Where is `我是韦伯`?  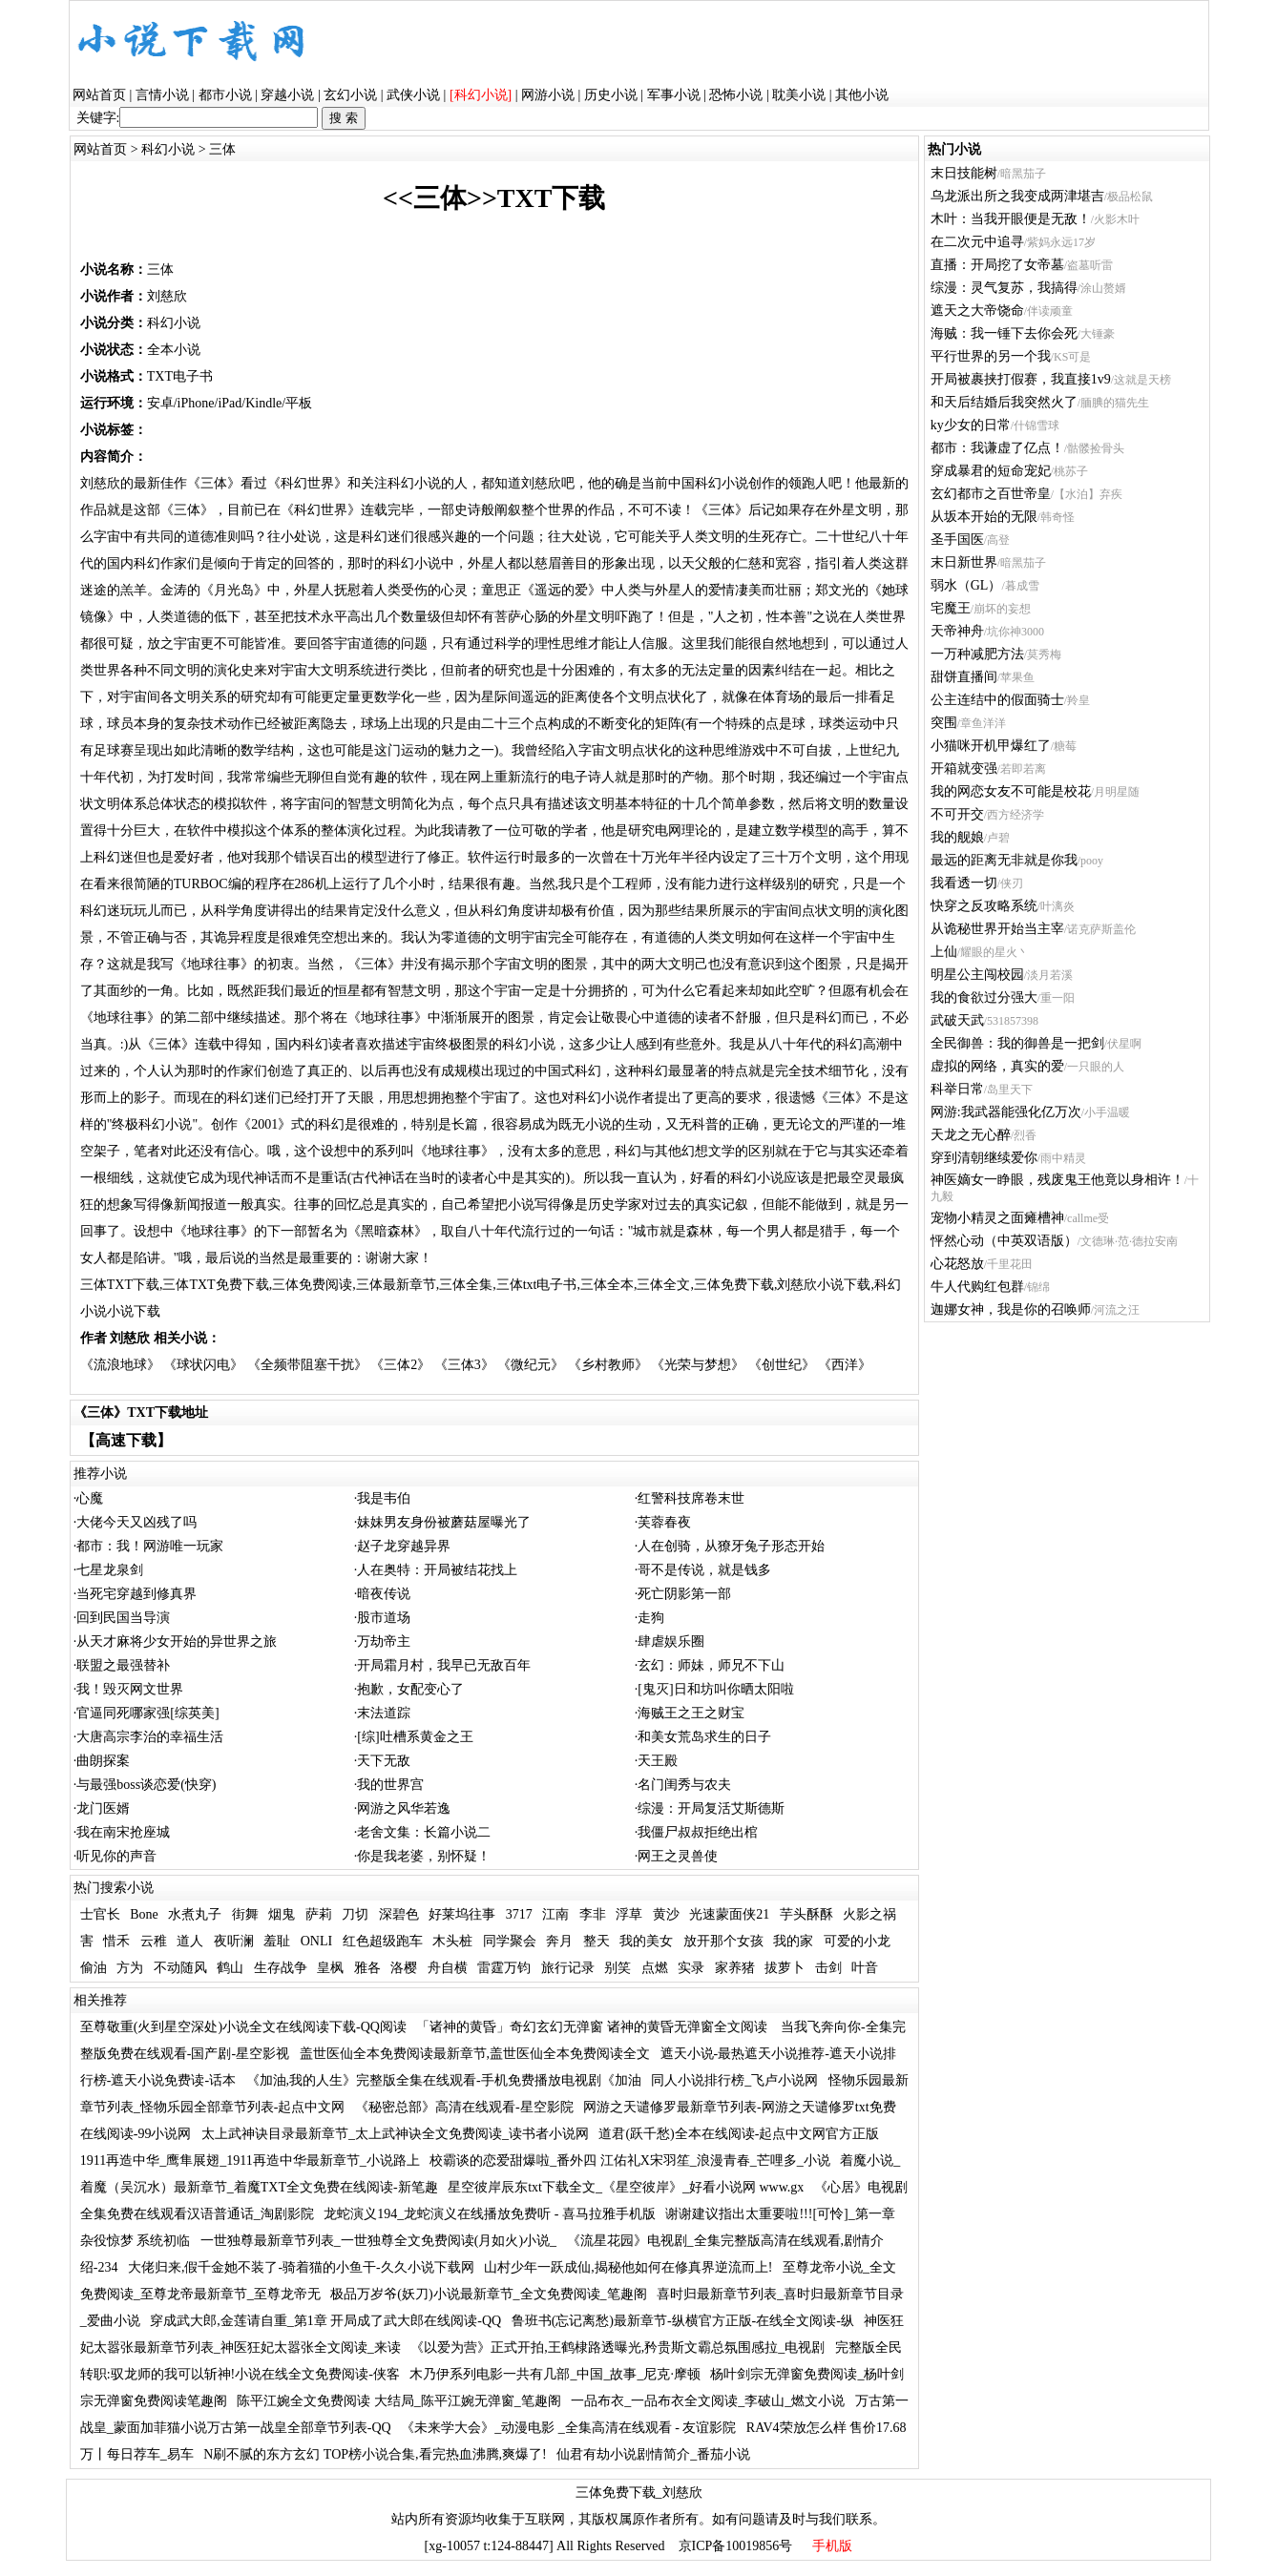 我是韦伯 is located at coordinates (383, 1498).